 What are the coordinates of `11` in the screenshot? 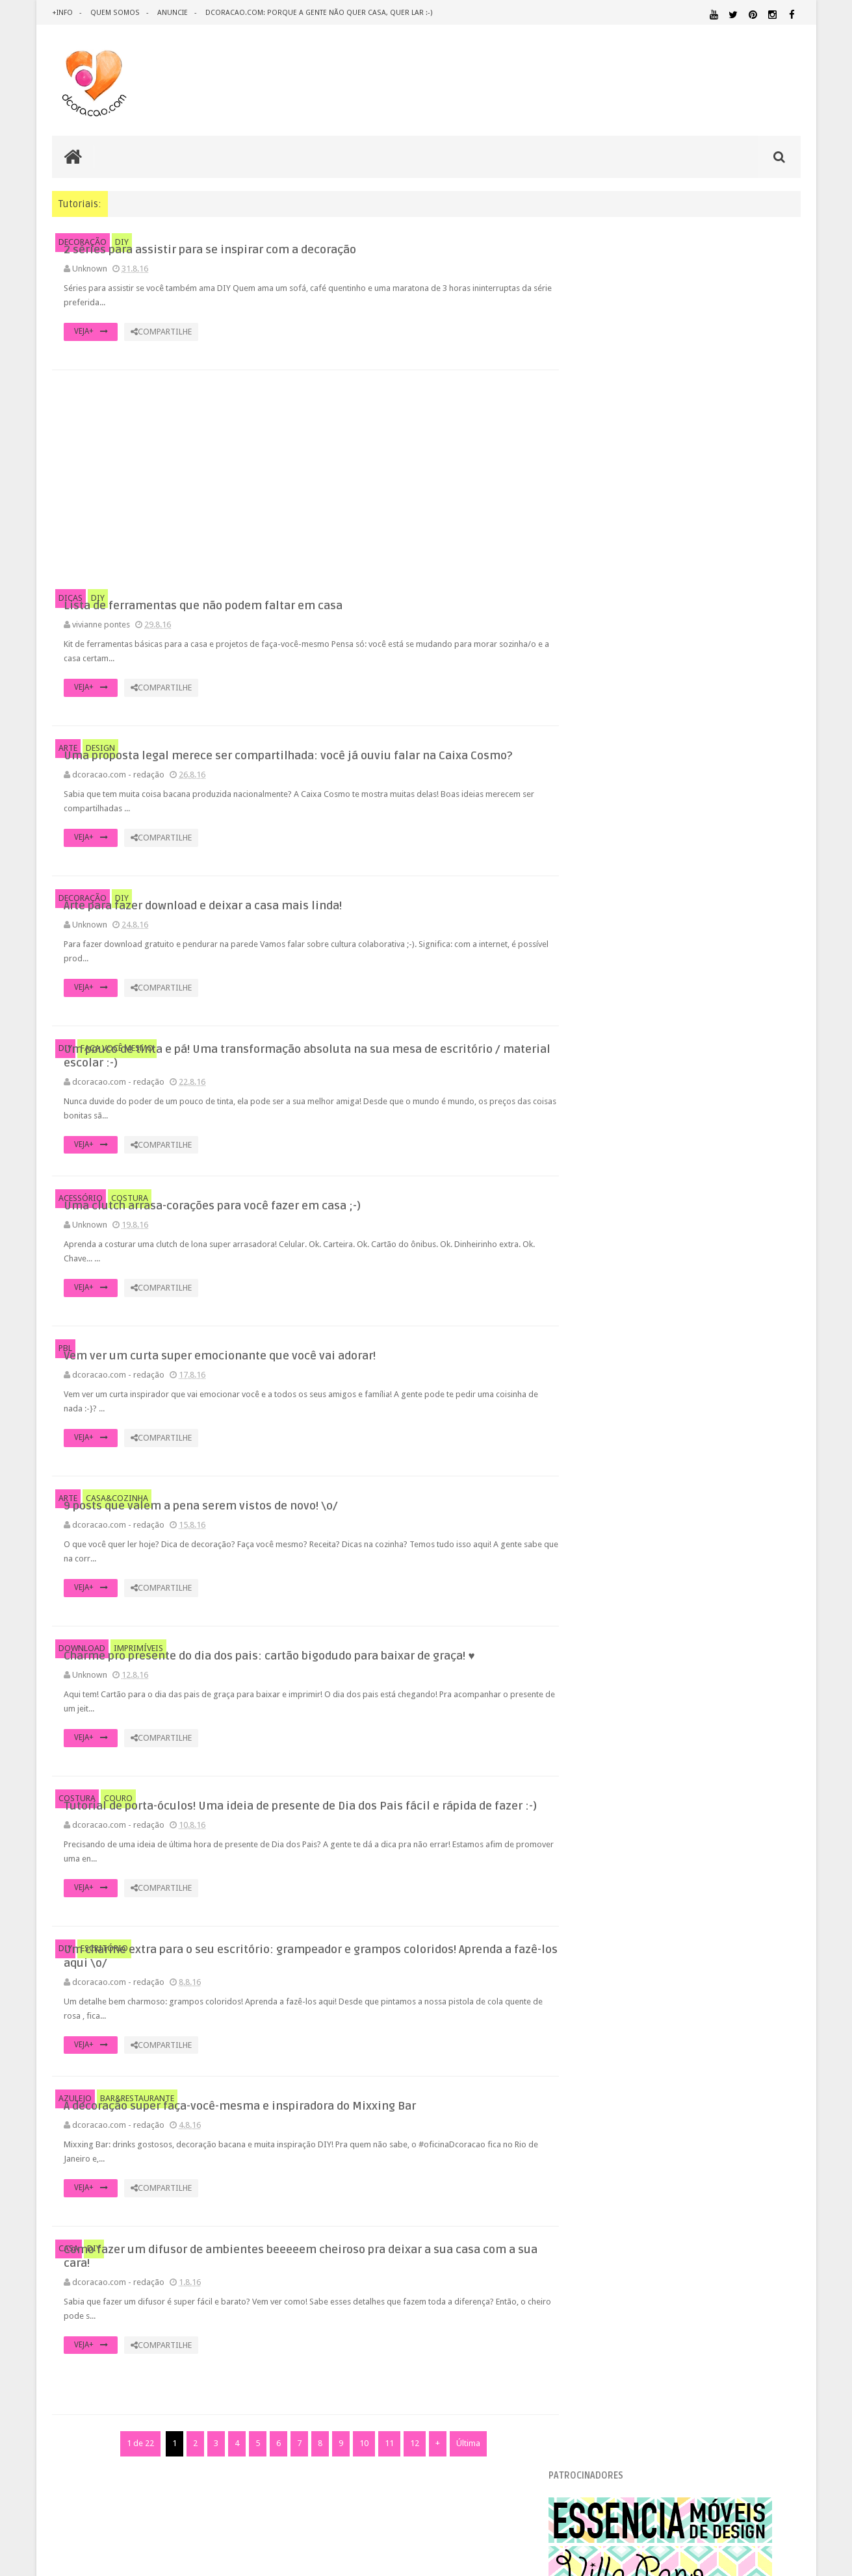 It's located at (382, 2540).